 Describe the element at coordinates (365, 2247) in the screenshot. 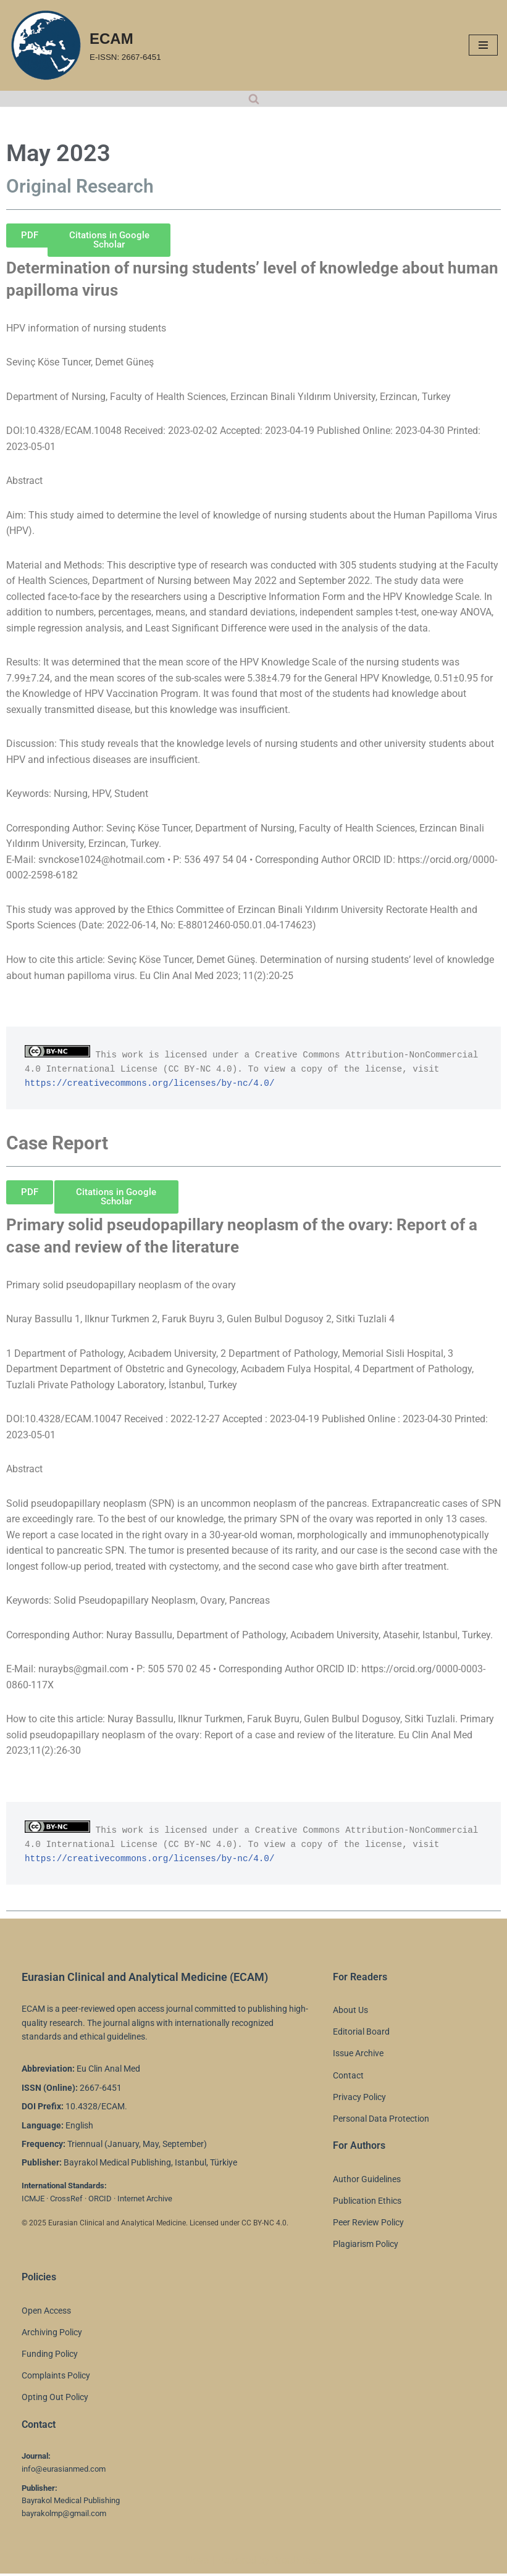

I see `Plagiarism Policy` at that location.